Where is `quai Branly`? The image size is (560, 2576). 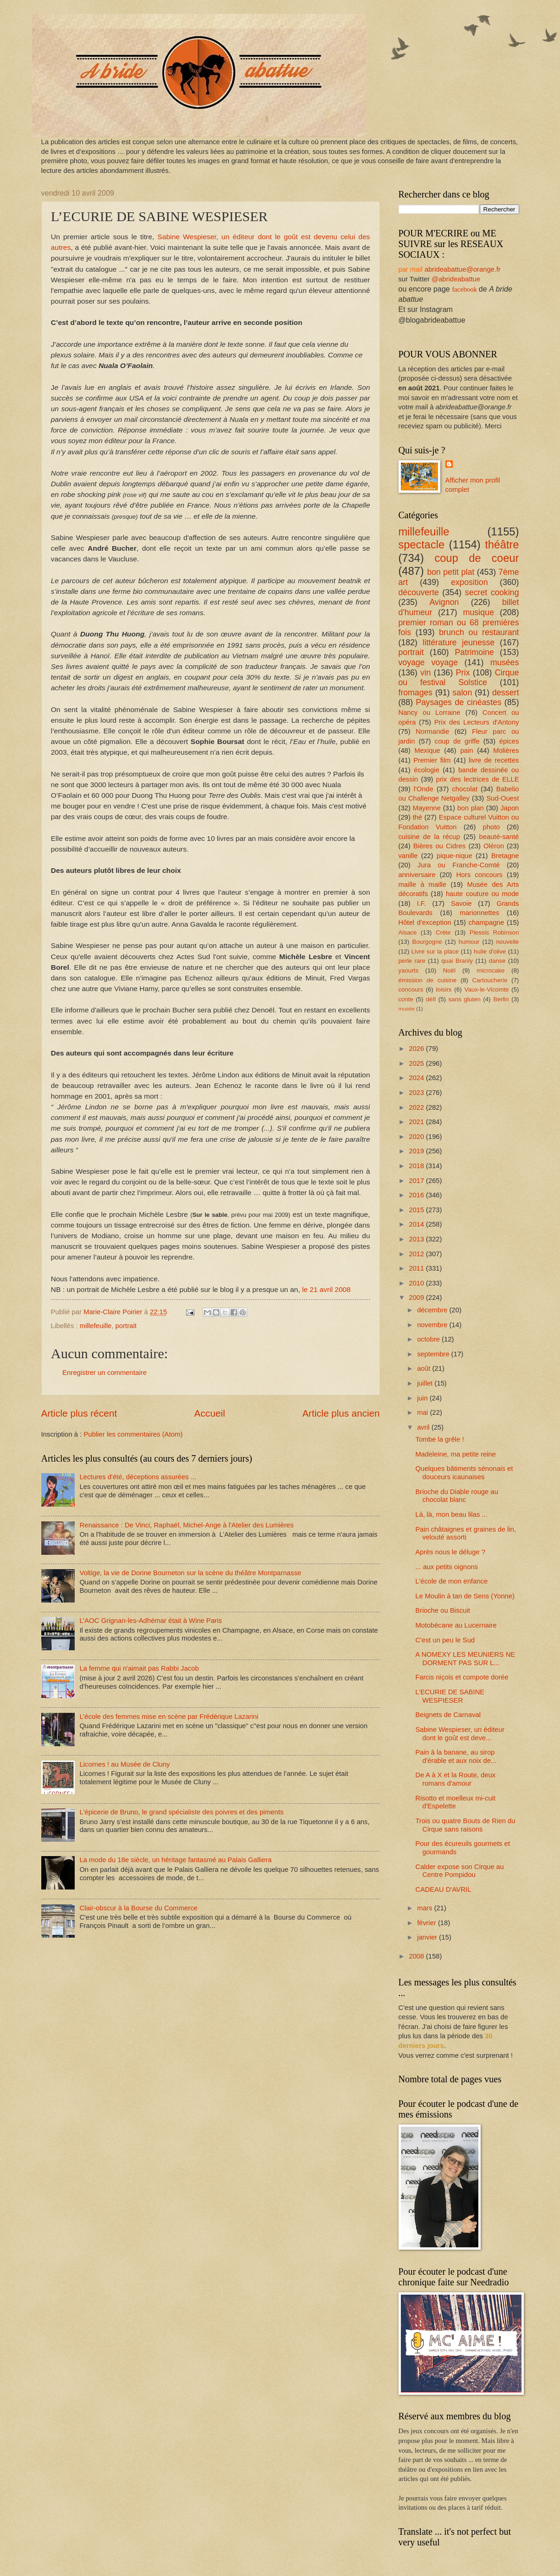 quai Branly is located at coordinates (457, 960).